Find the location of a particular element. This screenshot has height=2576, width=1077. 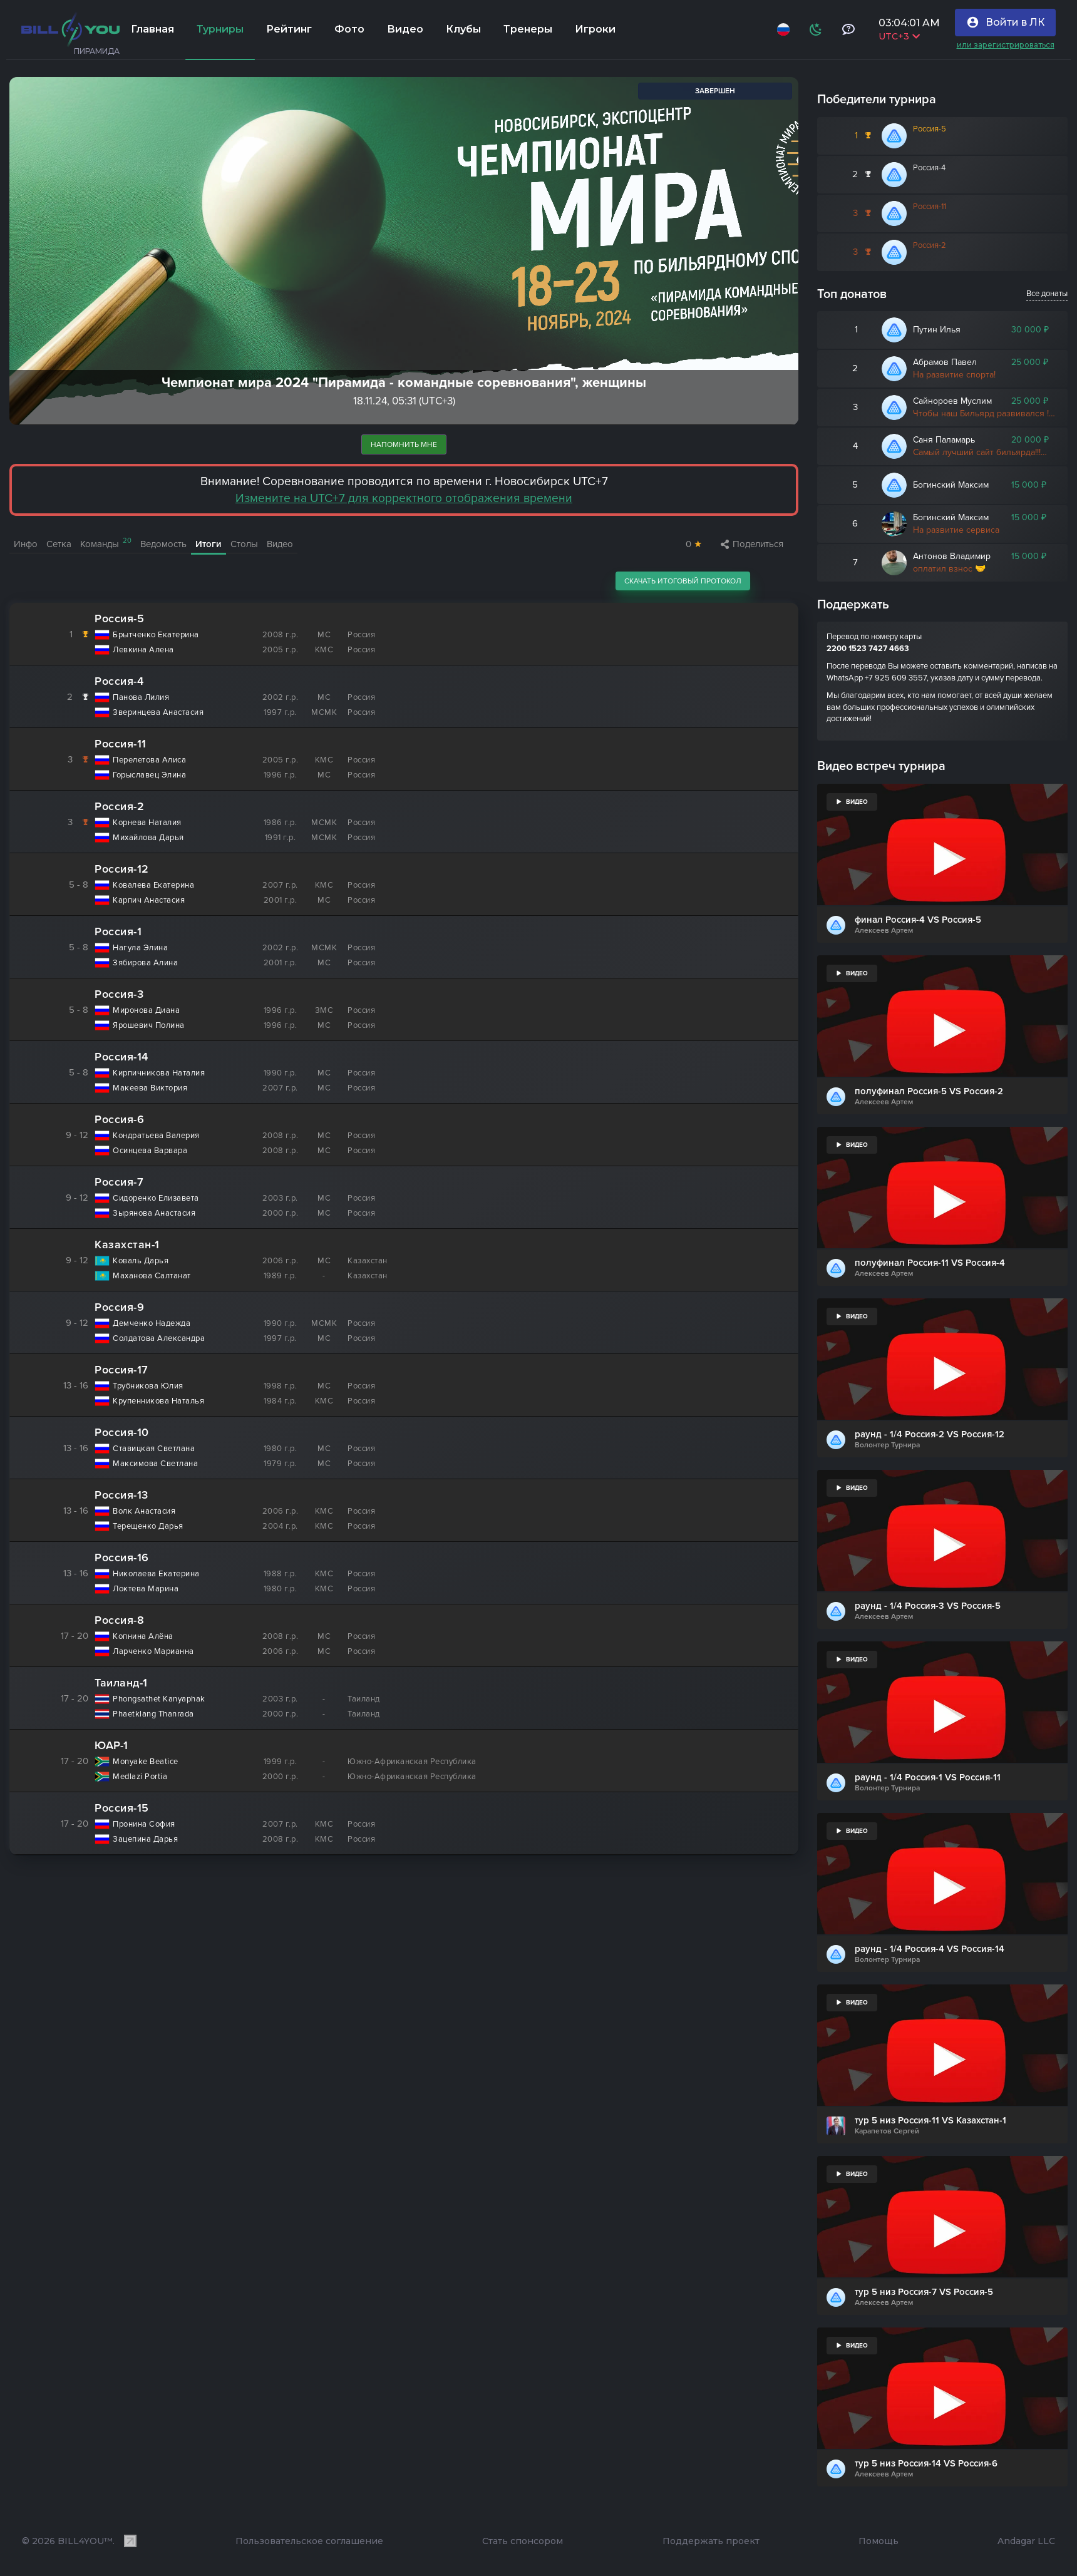

Столы is located at coordinates (244, 544).